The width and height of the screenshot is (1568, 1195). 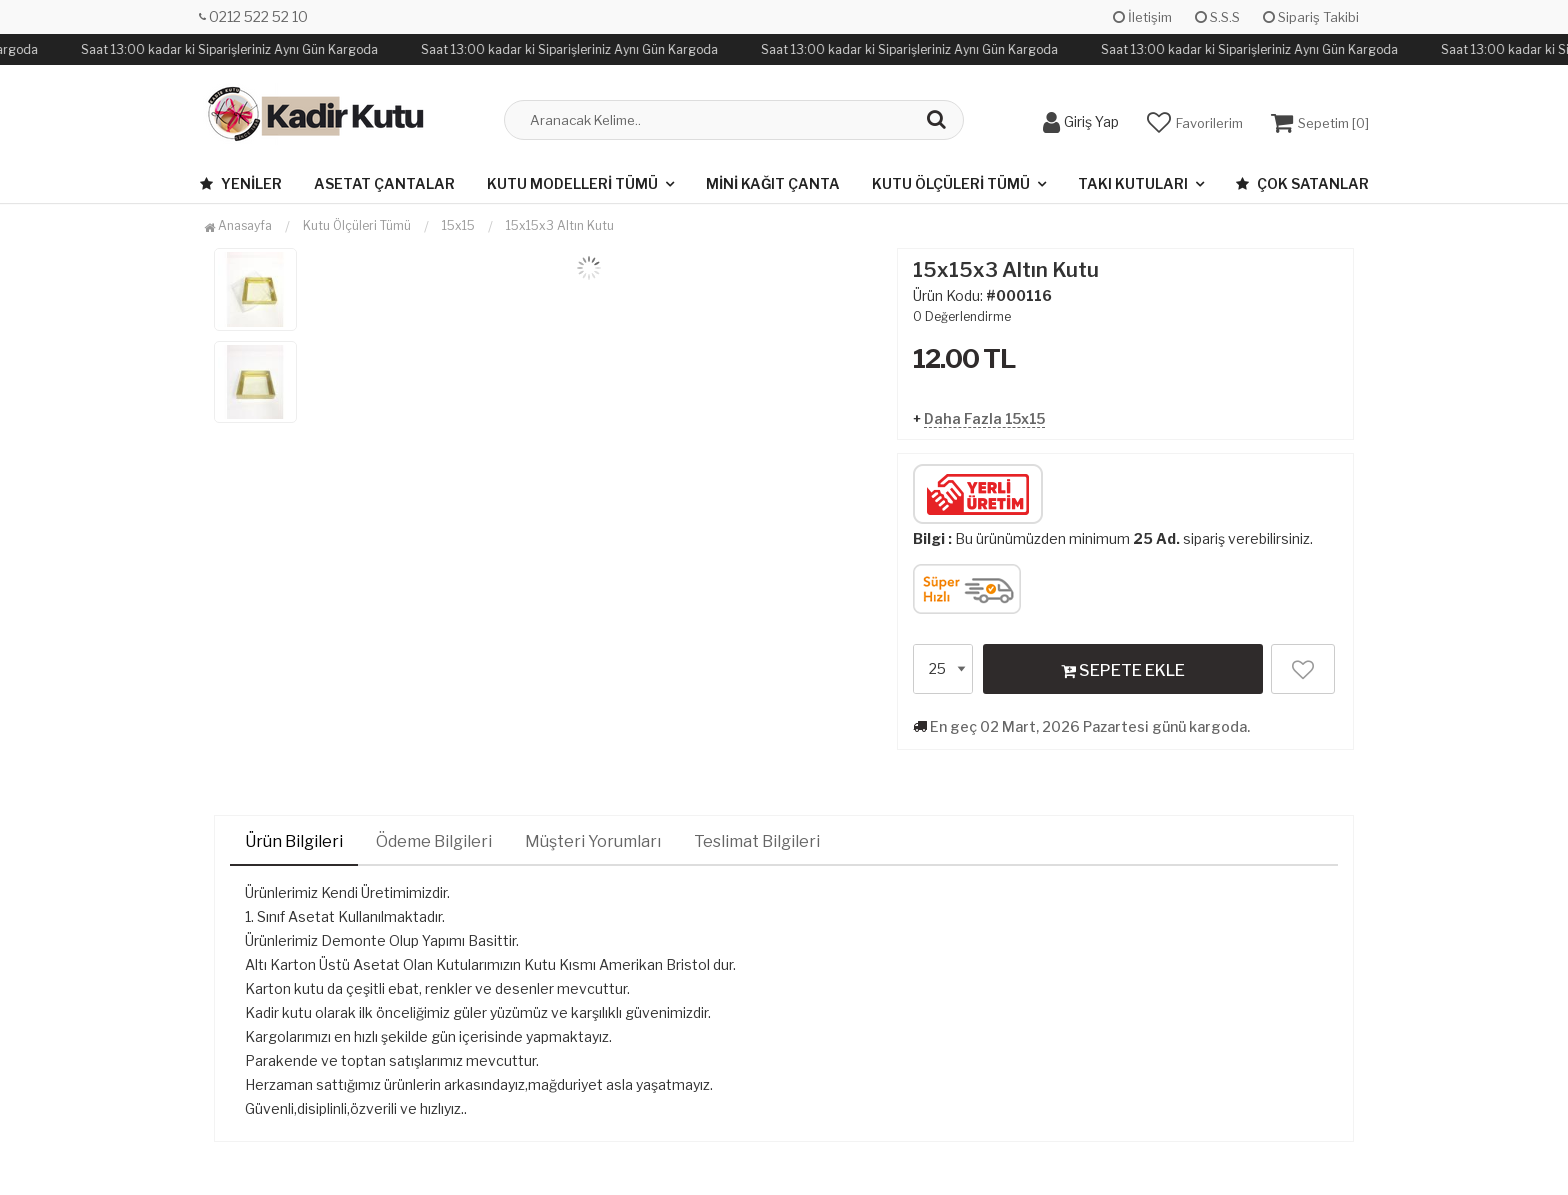 I want to click on Sipariş Takibi, so click(x=1311, y=17).